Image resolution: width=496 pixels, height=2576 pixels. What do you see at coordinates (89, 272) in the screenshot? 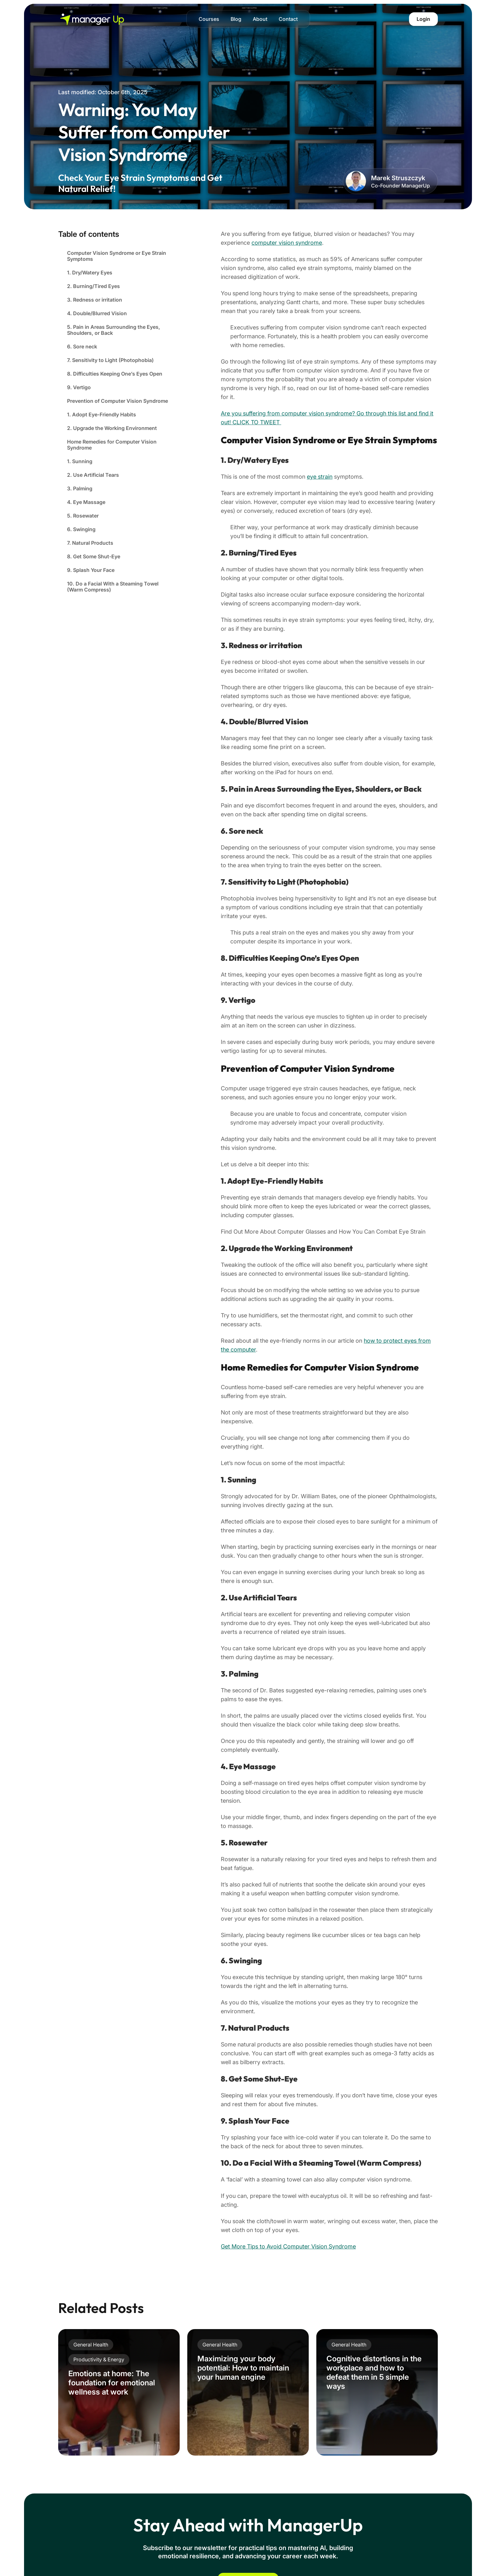
I see `1. Dry/Watery Eyes` at bounding box center [89, 272].